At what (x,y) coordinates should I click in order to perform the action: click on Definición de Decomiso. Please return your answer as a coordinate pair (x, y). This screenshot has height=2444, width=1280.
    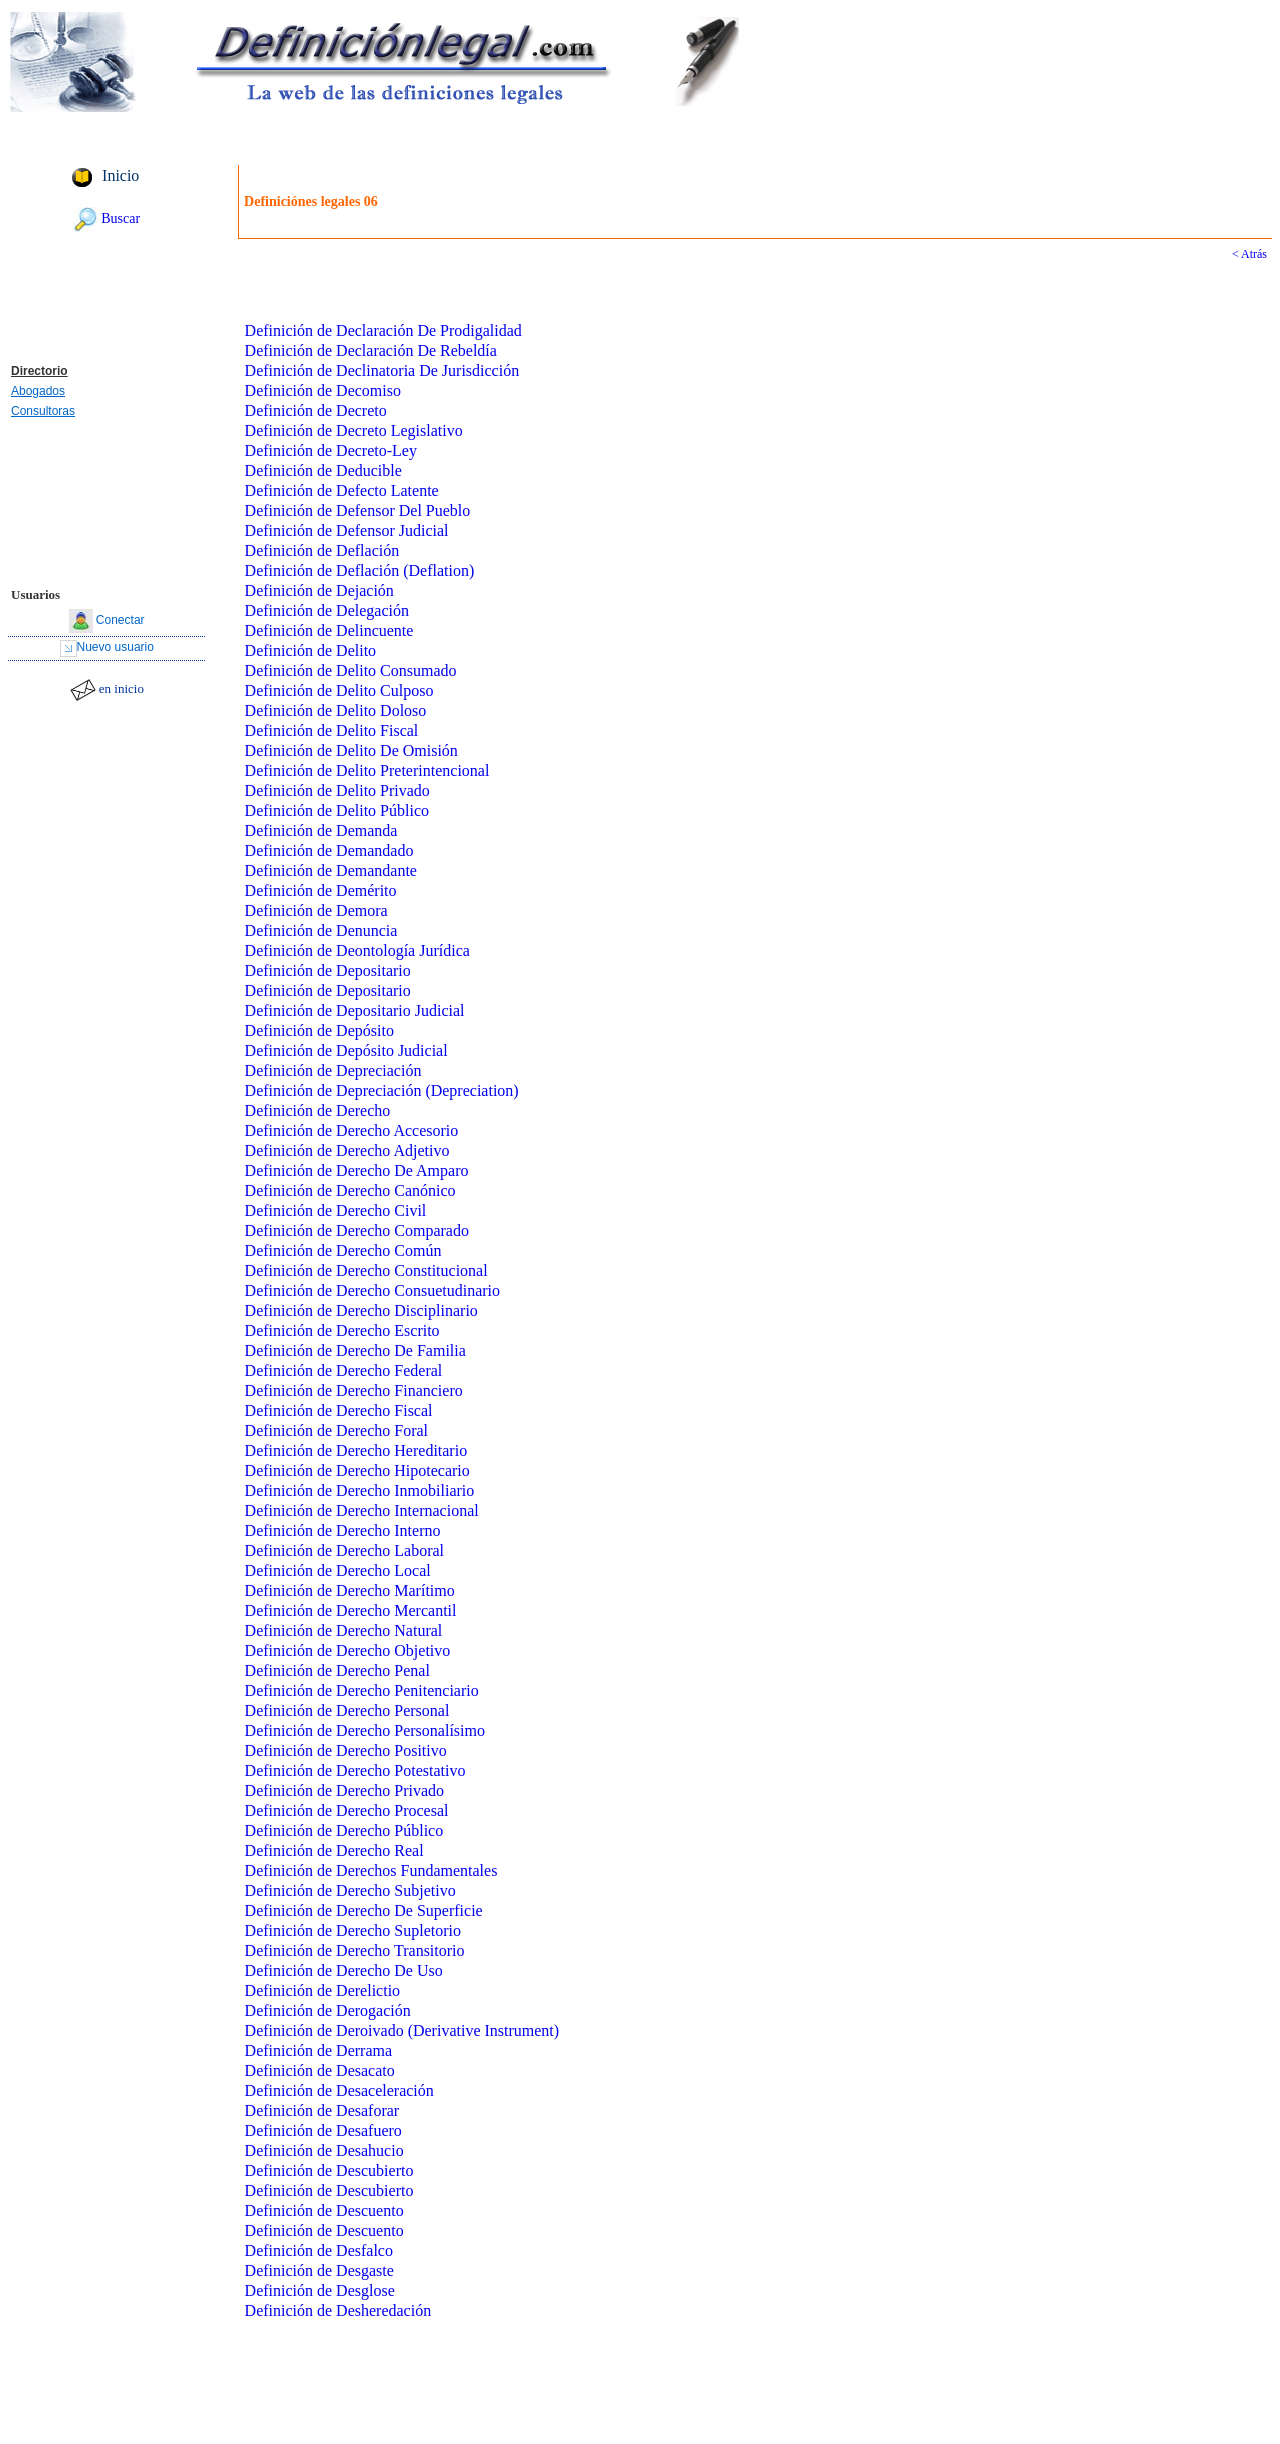
    Looking at the image, I should click on (323, 390).